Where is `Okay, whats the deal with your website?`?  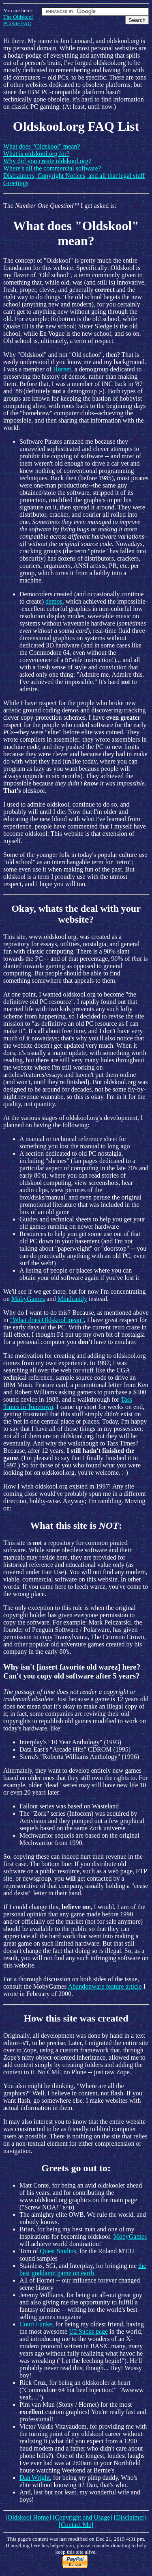
Okay, whats the deal with your website? is located at coordinates (76, 914).